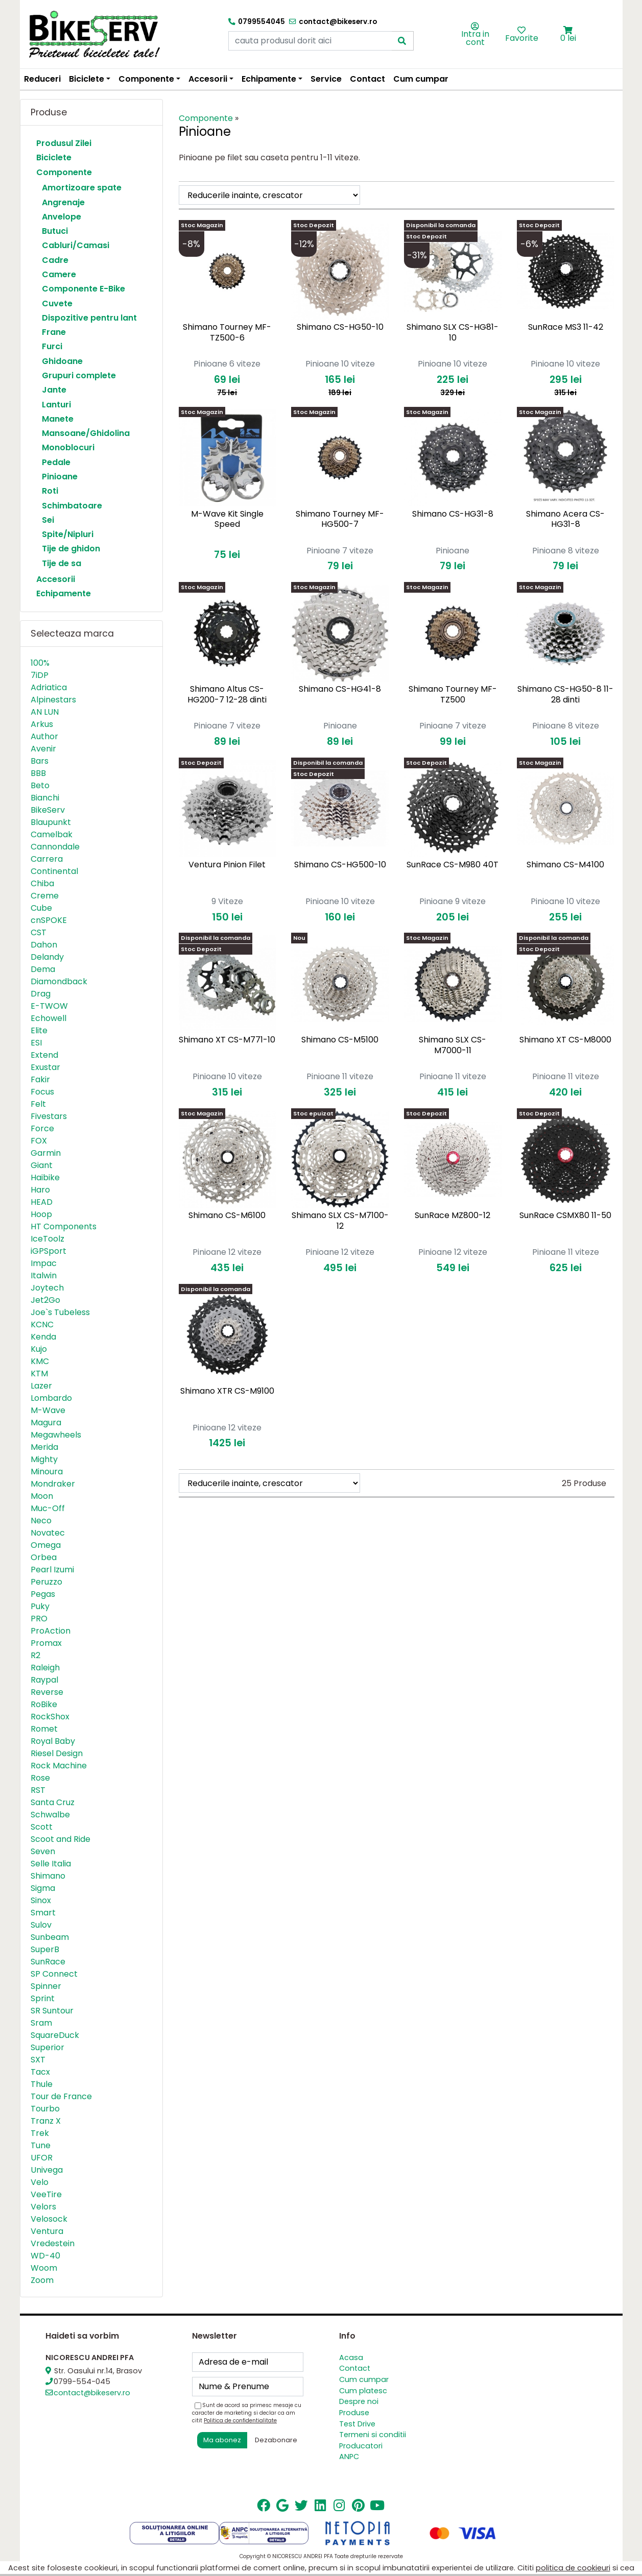  What do you see at coordinates (47, 2047) in the screenshot?
I see `Superior` at bounding box center [47, 2047].